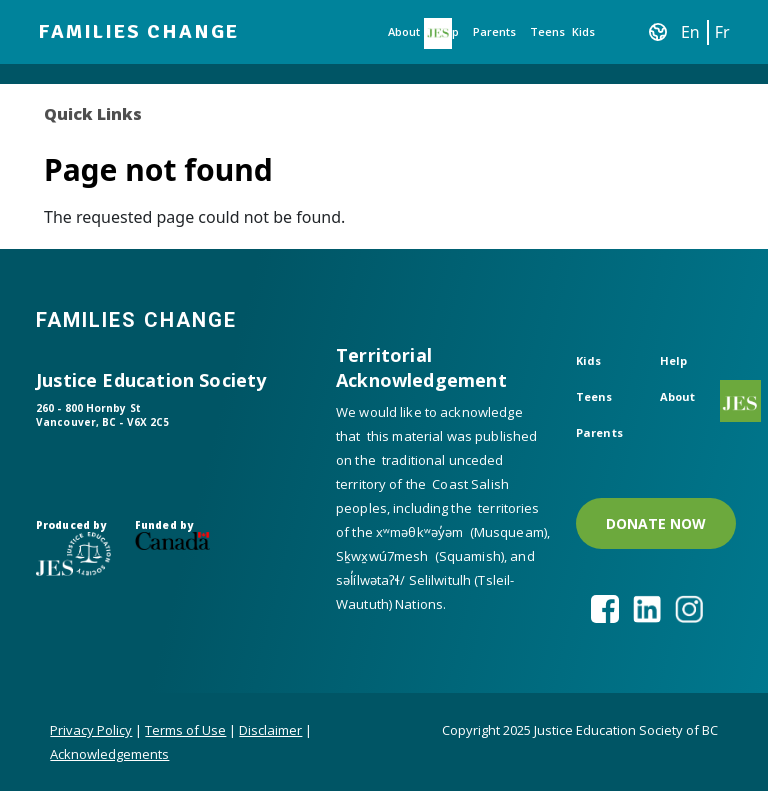 Image resolution: width=768 pixels, height=791 pixels. Describe the element at coordinates (404, 31) in the screenshot. I see `About` at that location.